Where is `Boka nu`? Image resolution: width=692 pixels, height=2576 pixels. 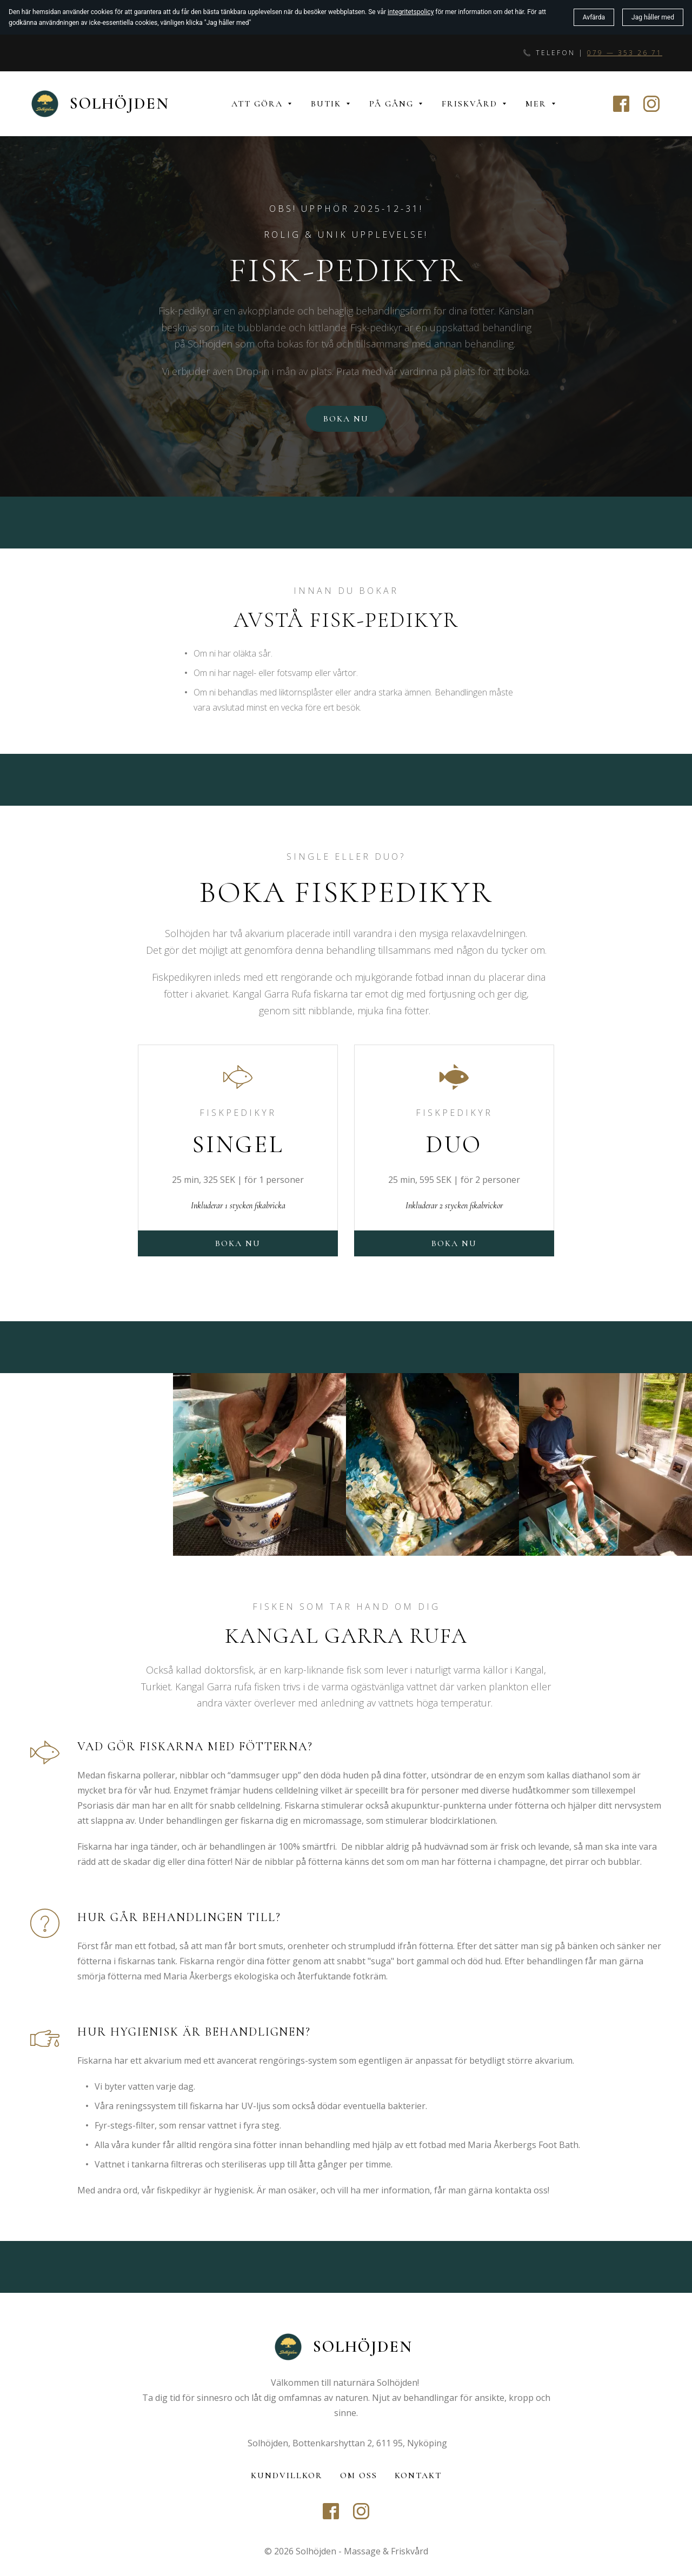
Boka nu is located at coordinates (346, 418).